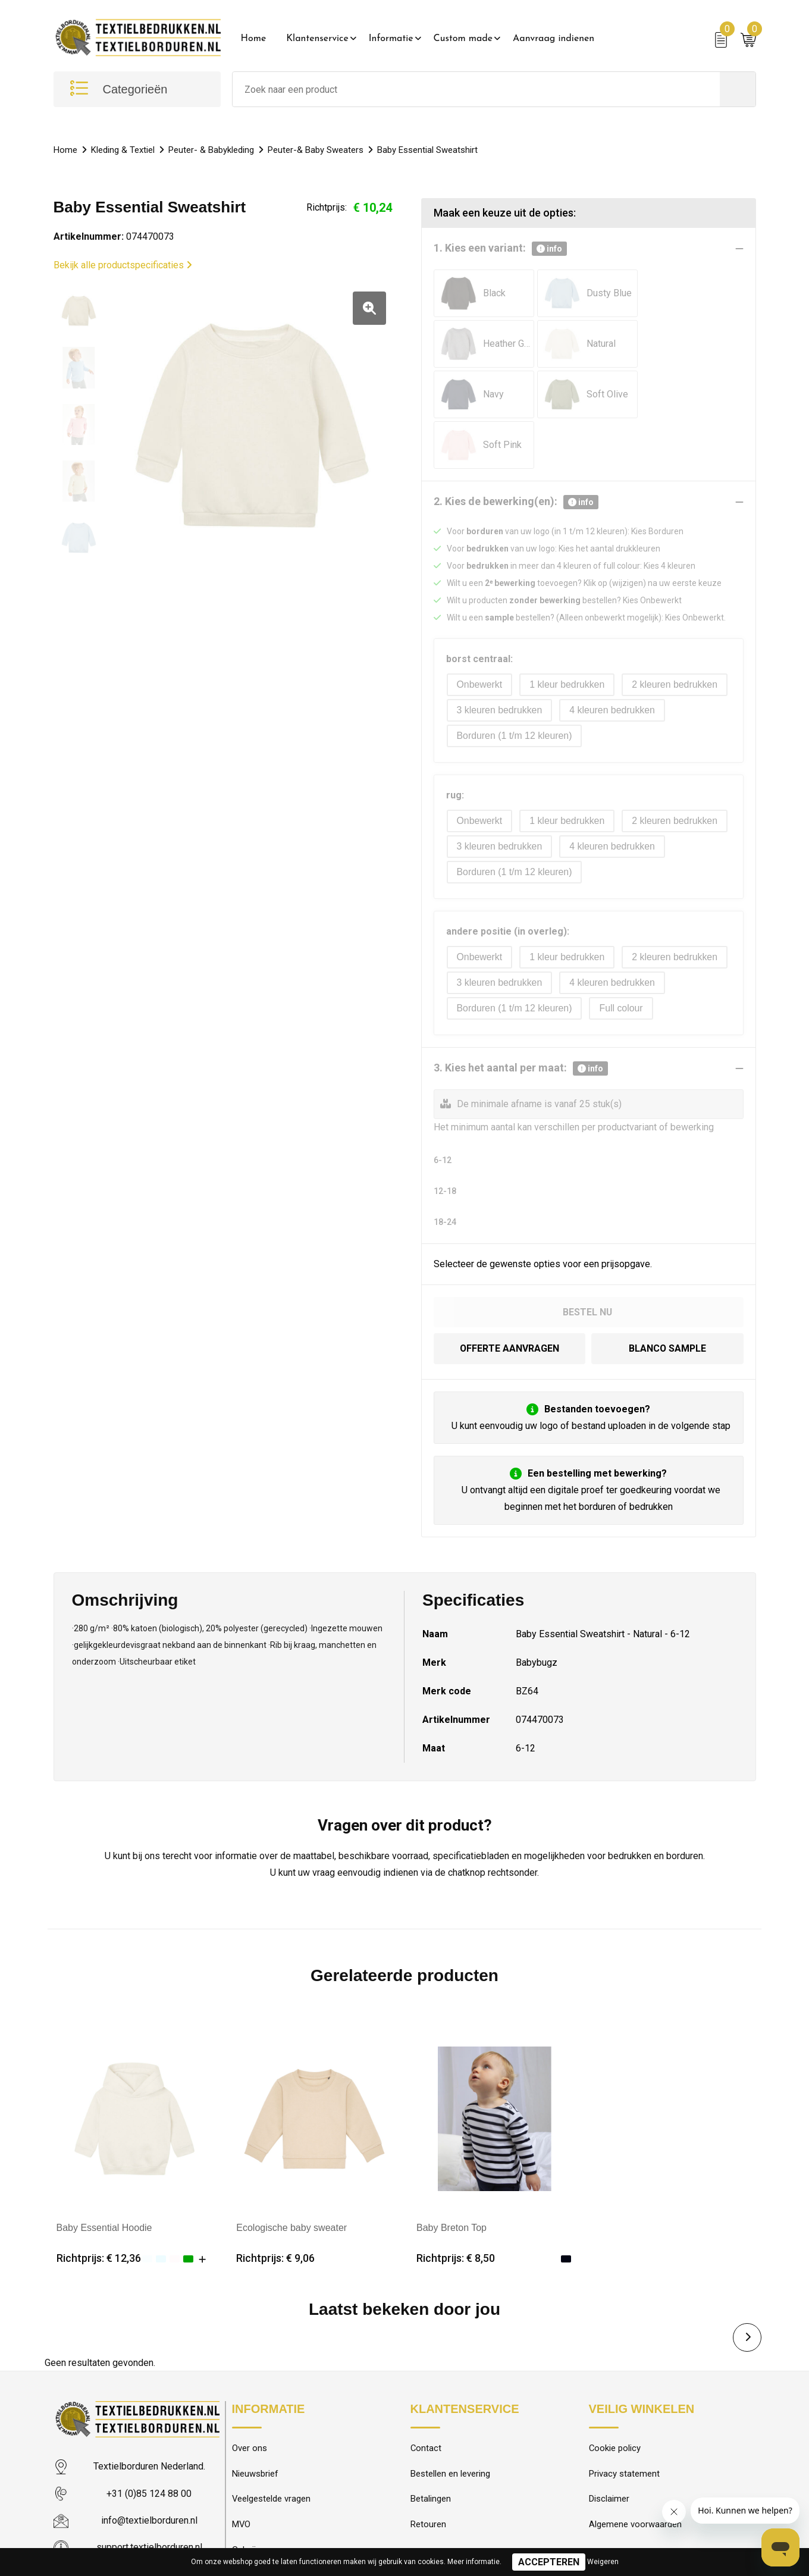  What do you see at coordinates (549, 248) in the screenshot?
I see `info` at bounding box center [549, 248].